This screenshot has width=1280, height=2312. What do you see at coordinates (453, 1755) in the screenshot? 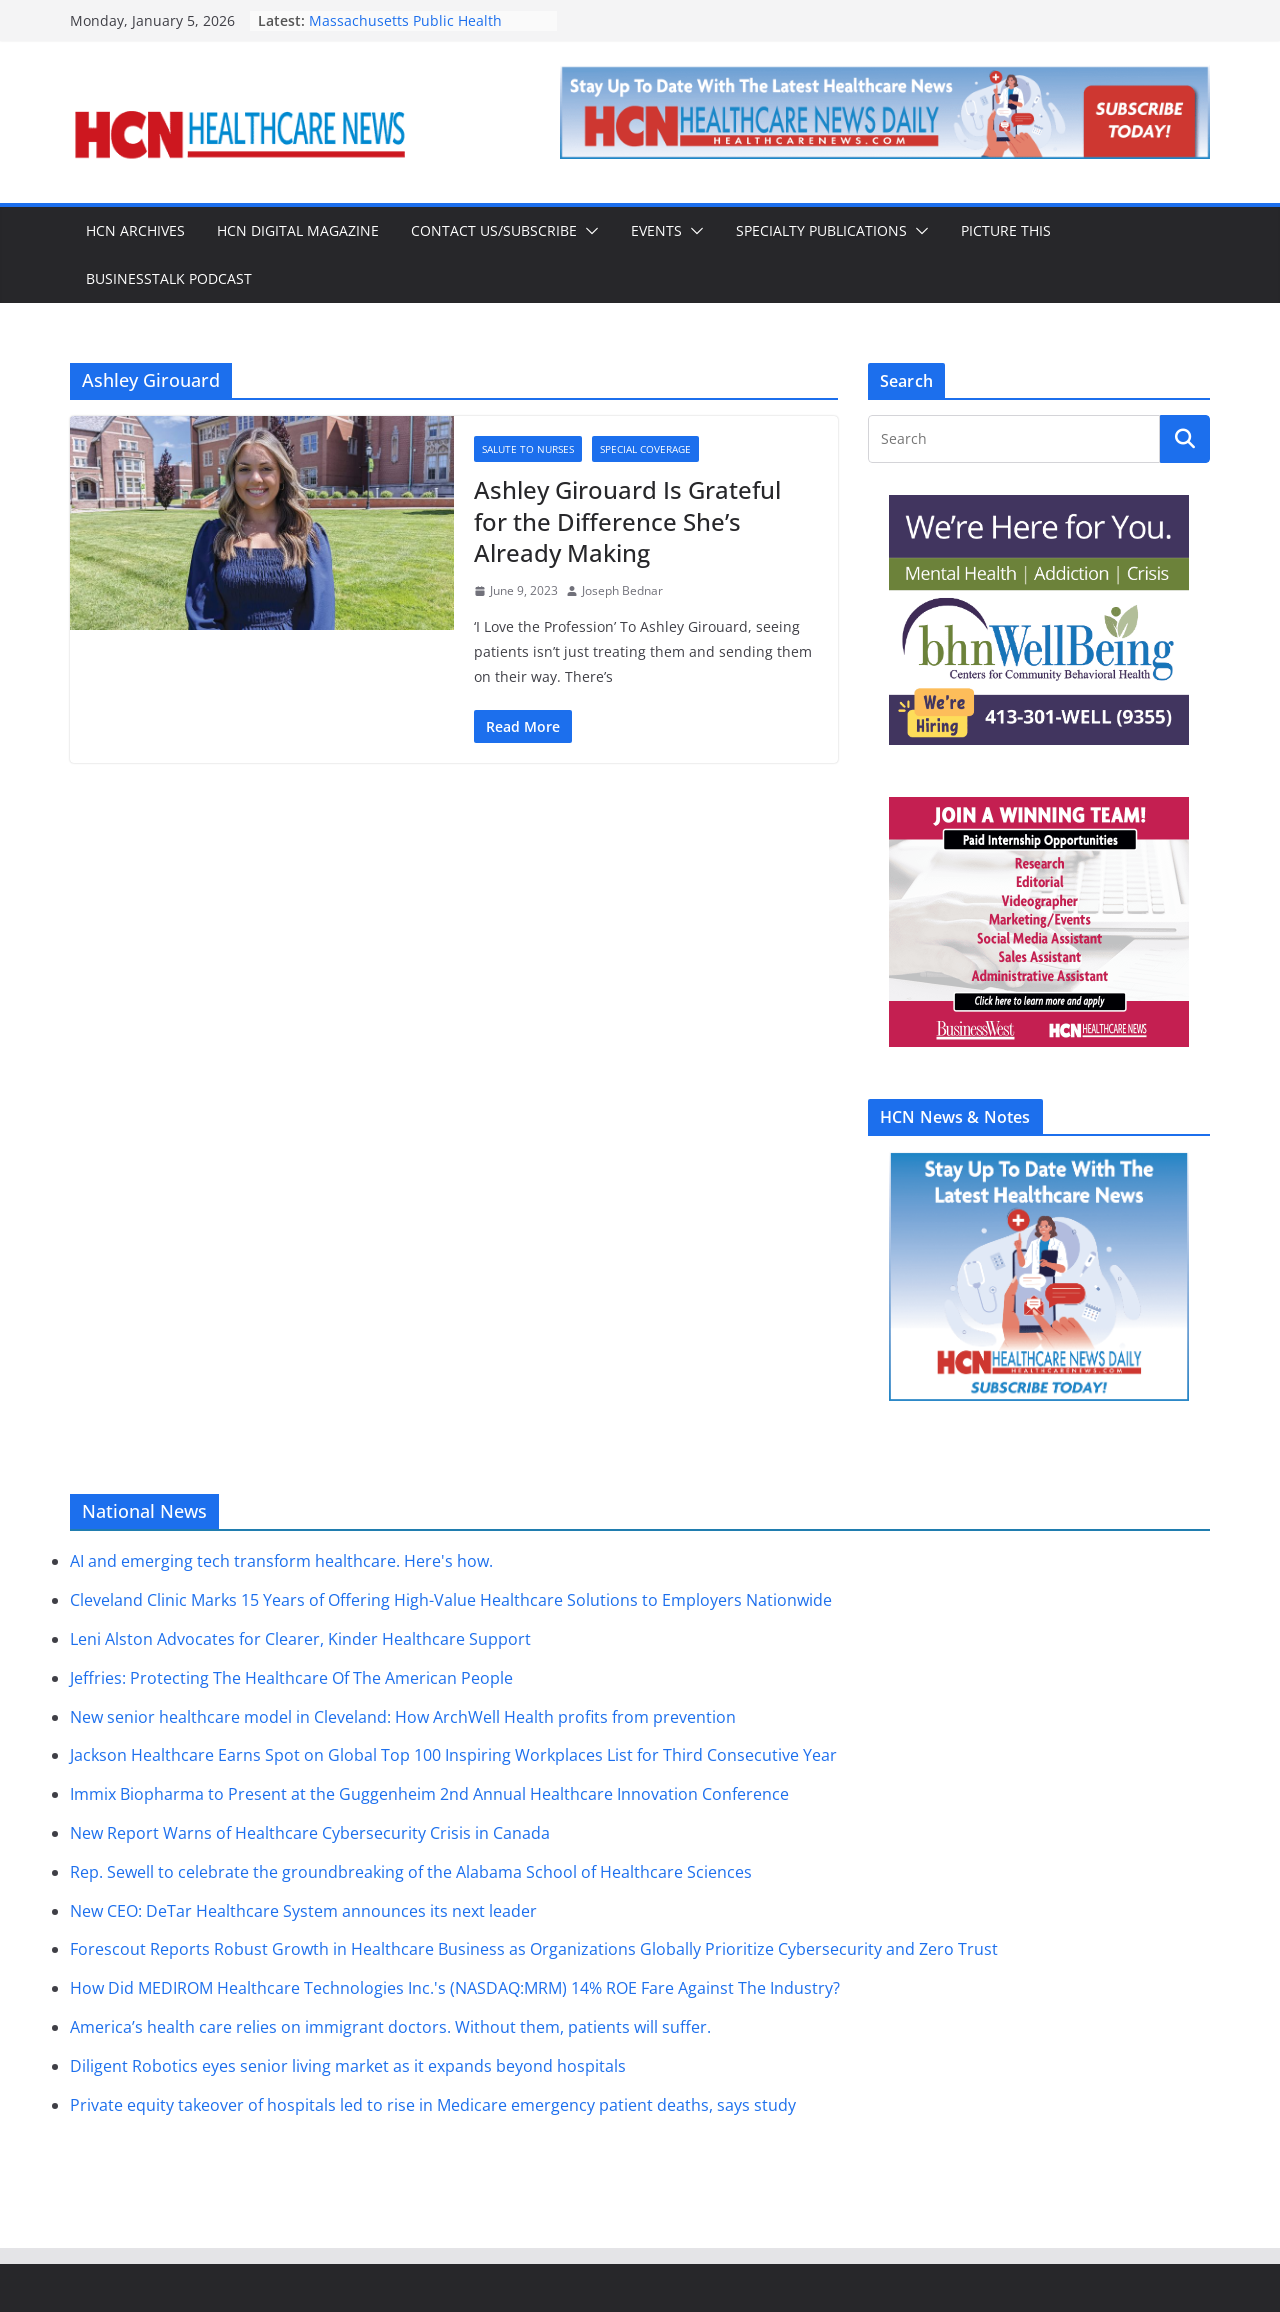
I see `Jackson Healthcare Earns Spot on Global Top 100 Inspiring Workplaces List for Third Consecutive Year` at bounding box center [453, 1755].